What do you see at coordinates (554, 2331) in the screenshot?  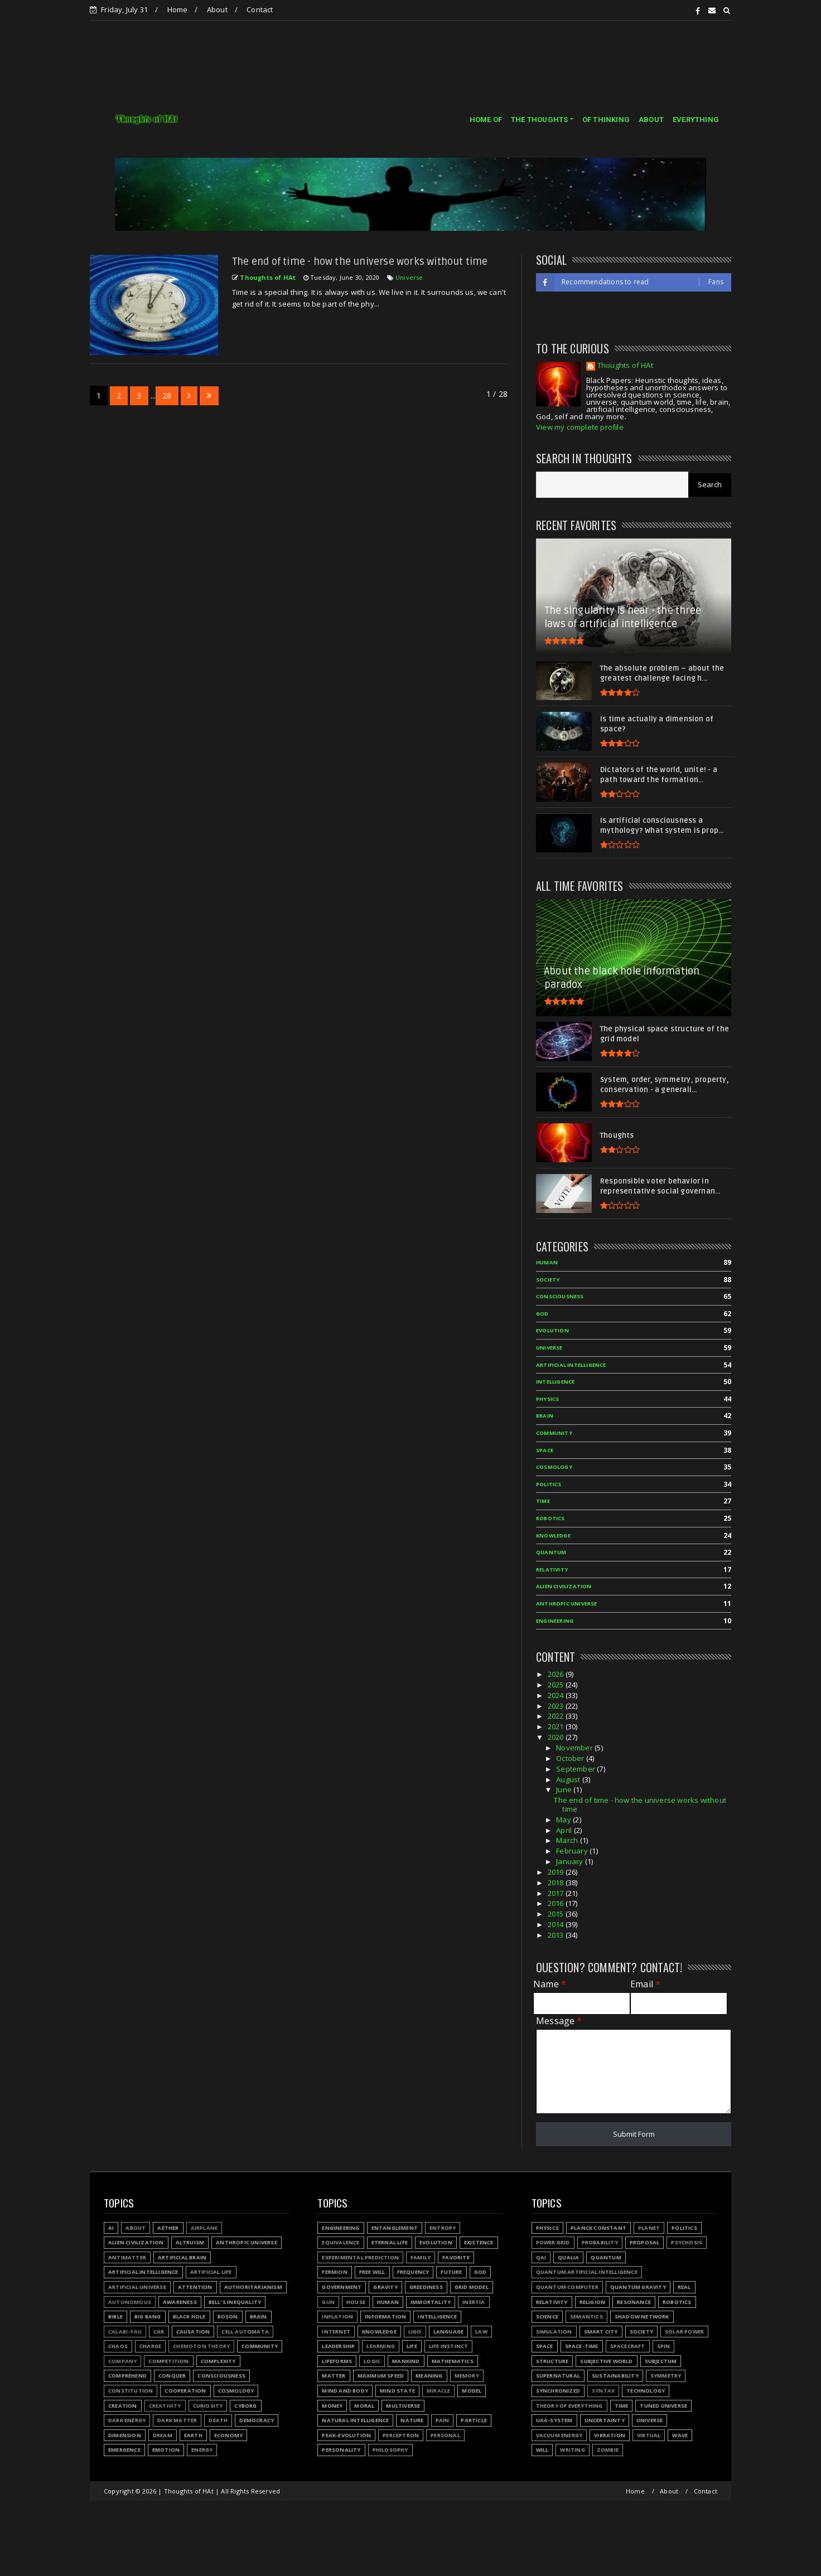 I see `Simulation` at bounding box center [554, 2331].